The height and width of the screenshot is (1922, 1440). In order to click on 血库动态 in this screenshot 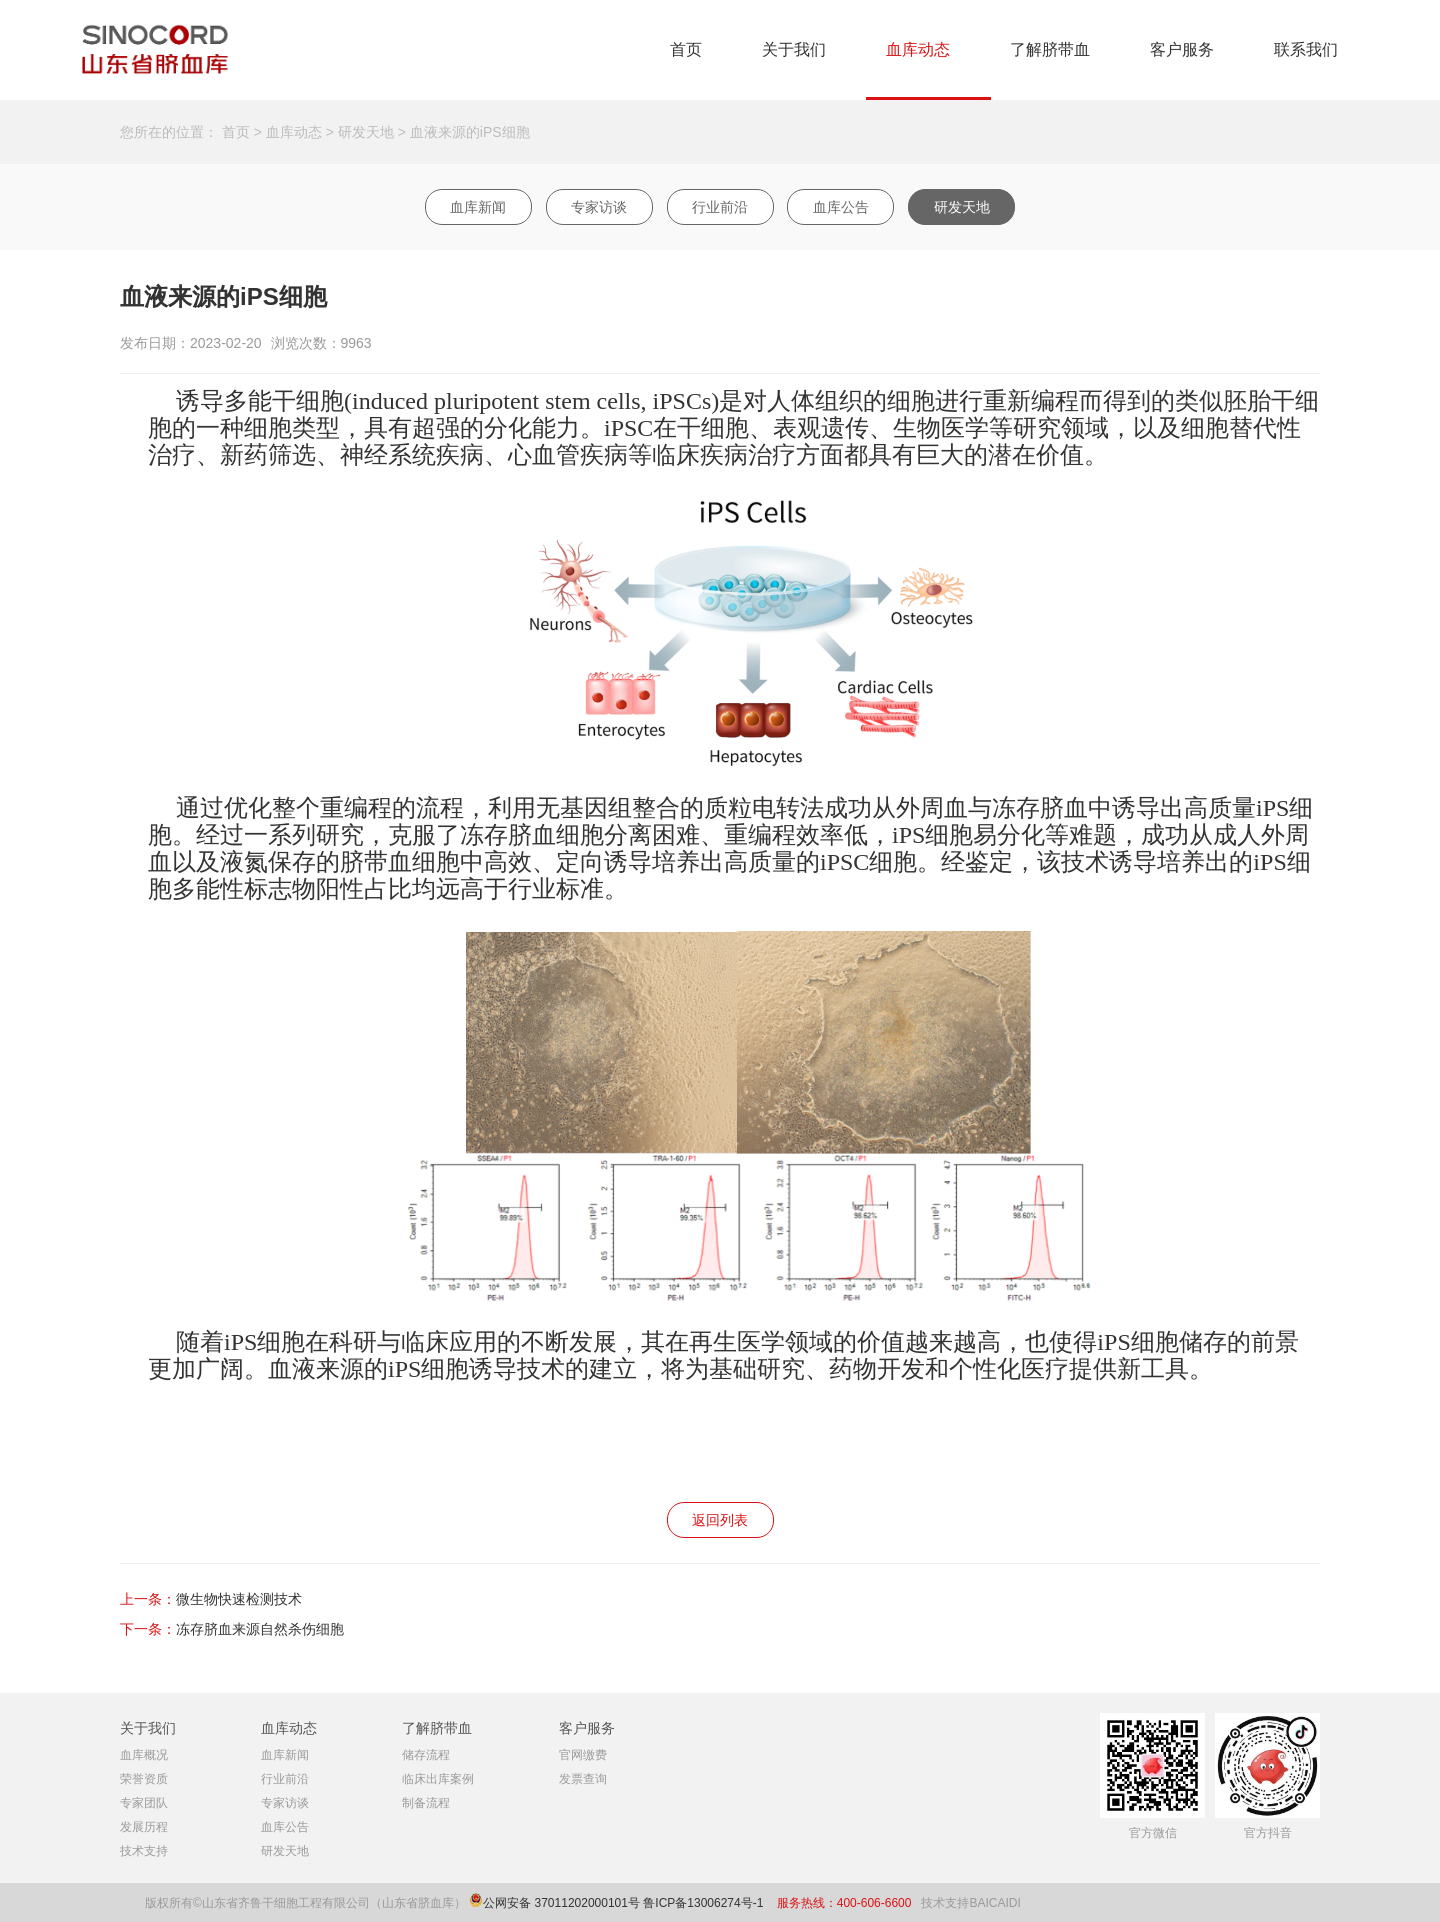, I will do `click(918, 49)`.